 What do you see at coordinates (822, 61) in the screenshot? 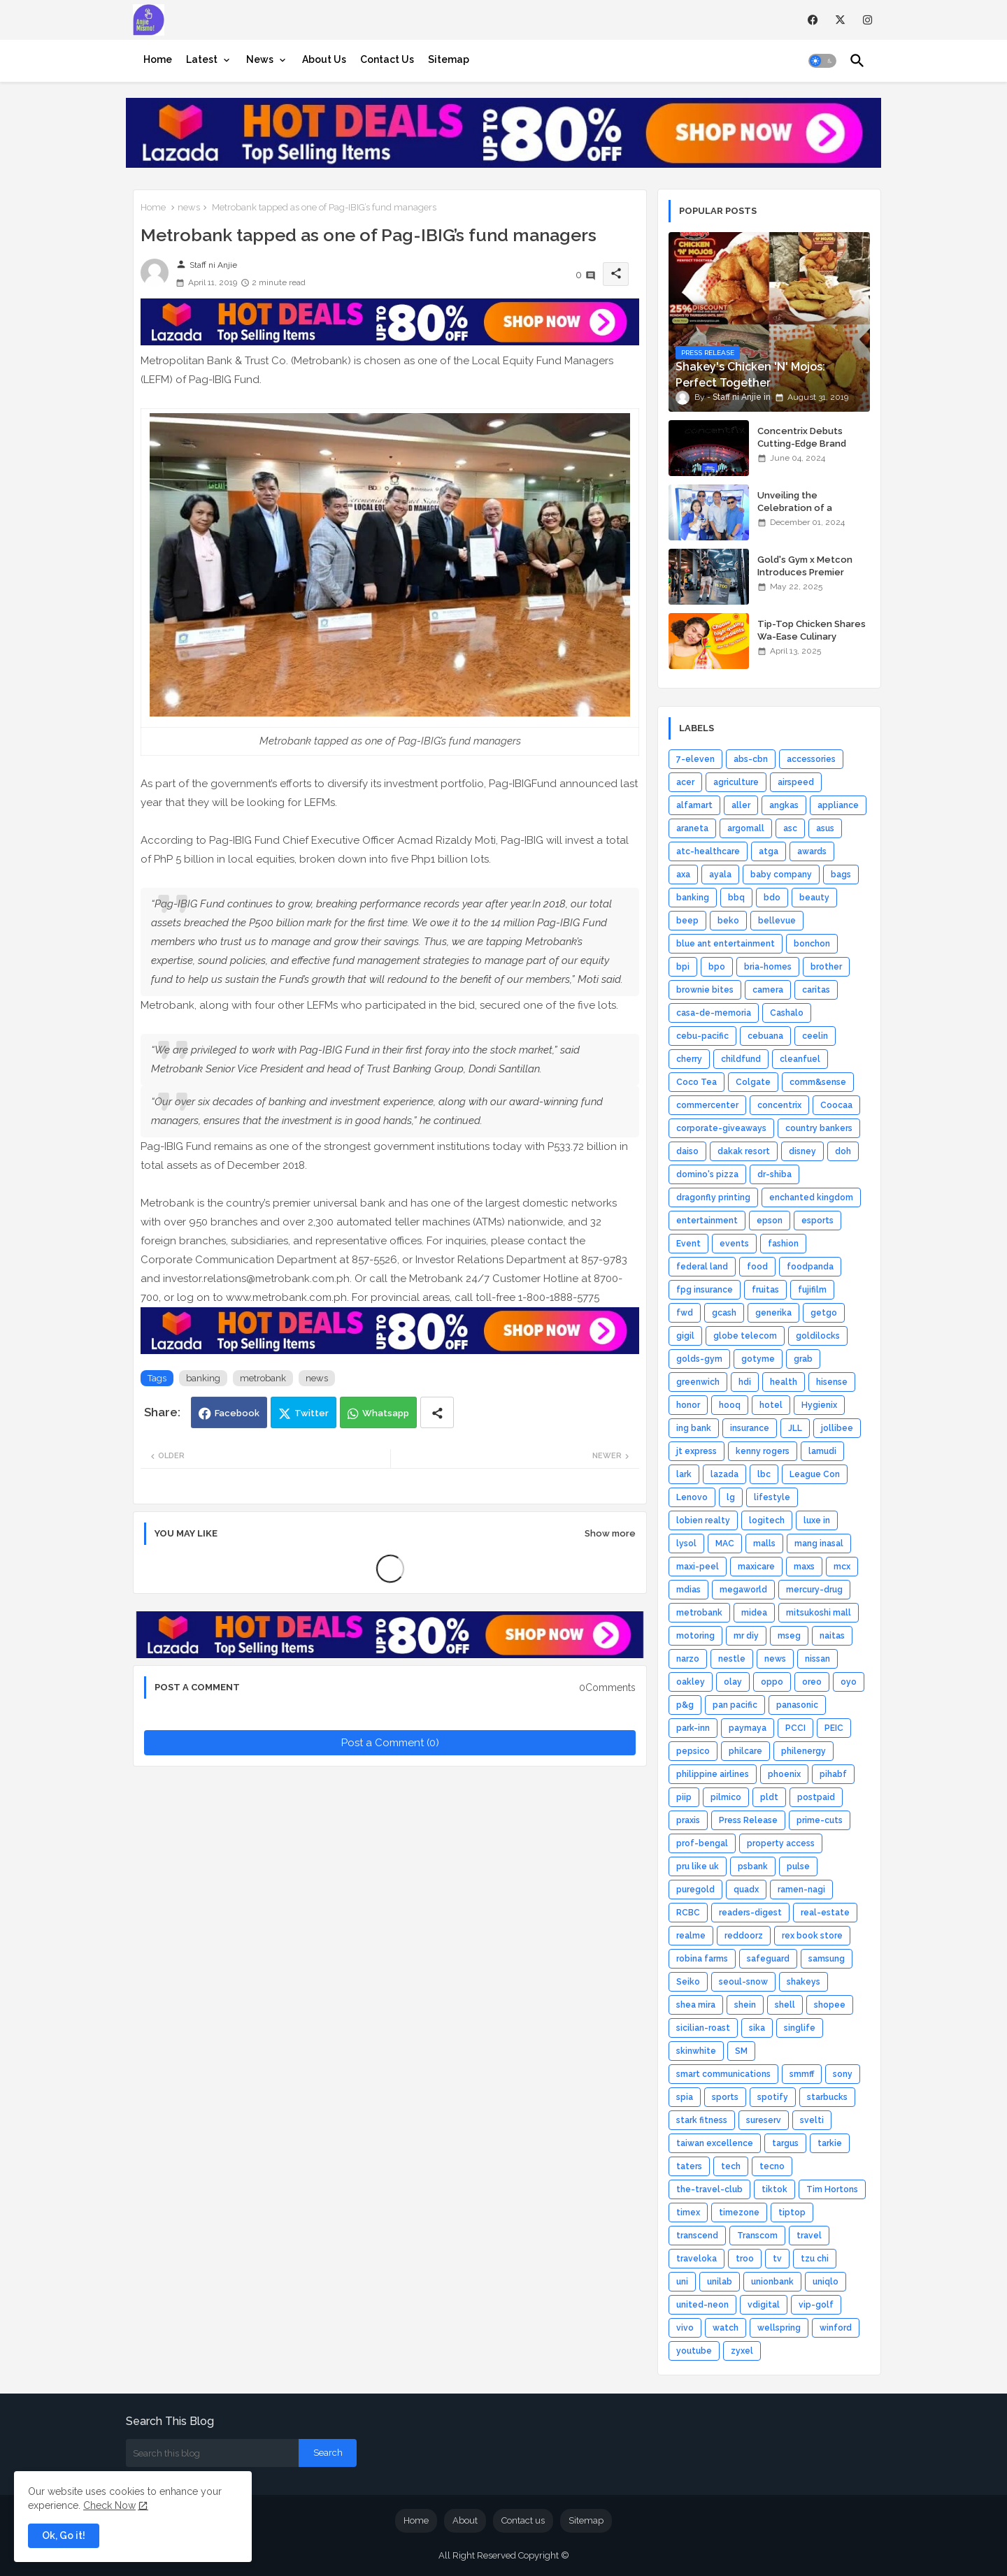
I see `[button]` at bounding box center [822, 61].